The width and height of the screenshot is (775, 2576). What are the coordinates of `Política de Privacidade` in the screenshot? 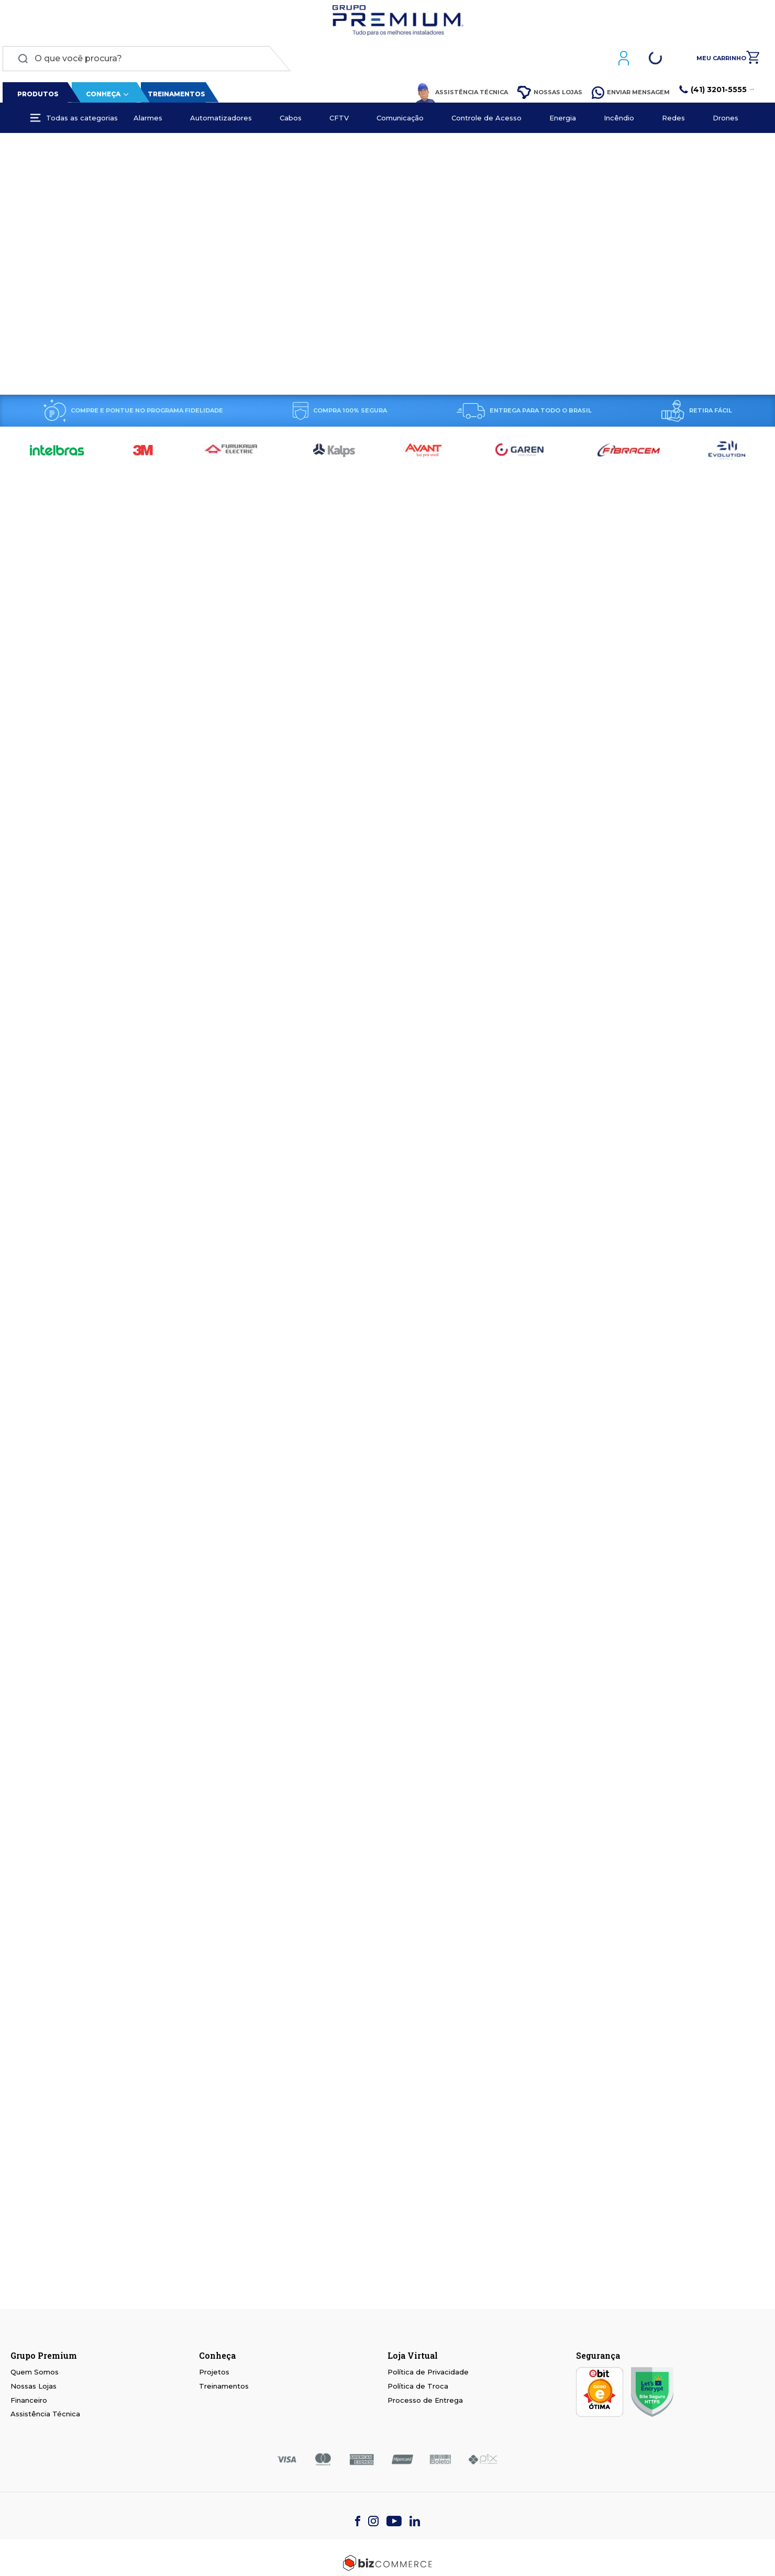 It's located at (428, 2372).